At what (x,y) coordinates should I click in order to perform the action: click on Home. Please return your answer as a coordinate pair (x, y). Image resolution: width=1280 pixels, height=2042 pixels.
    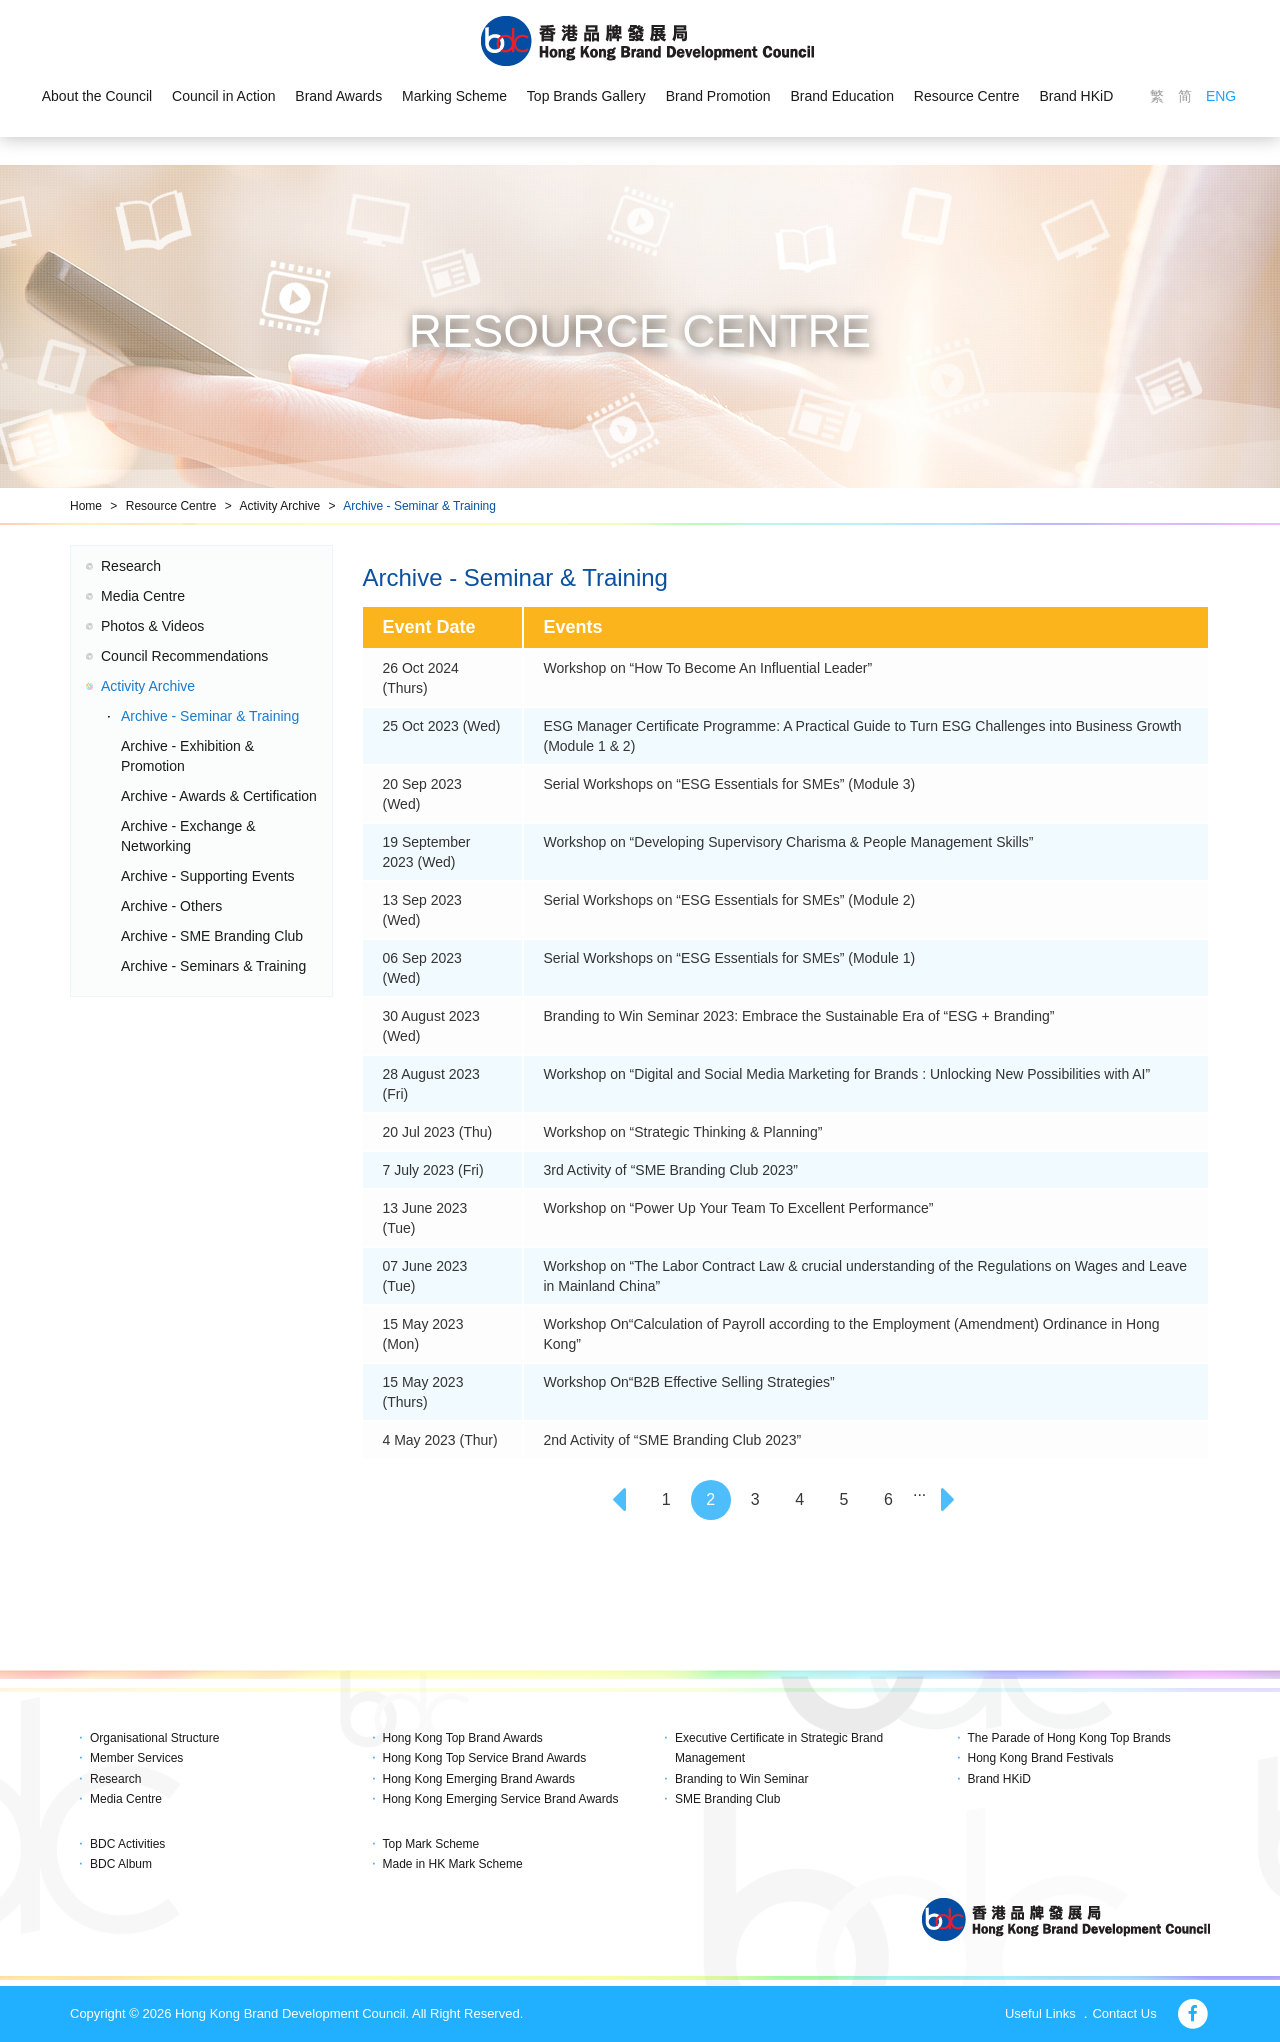
    Looking at the image, I should click on (86, 506).